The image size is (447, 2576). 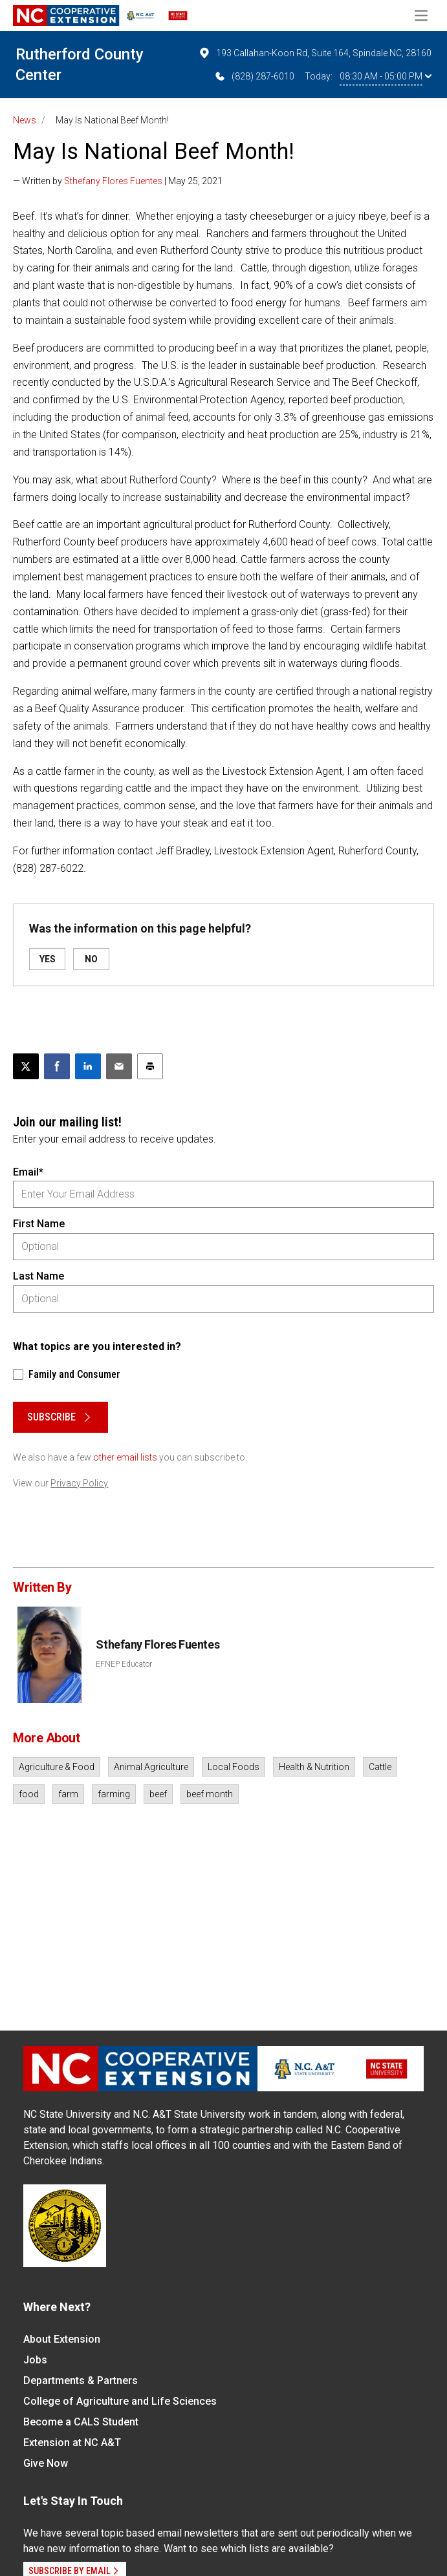 I want to click on Privacy Policy, so click(x=79, y=1483).